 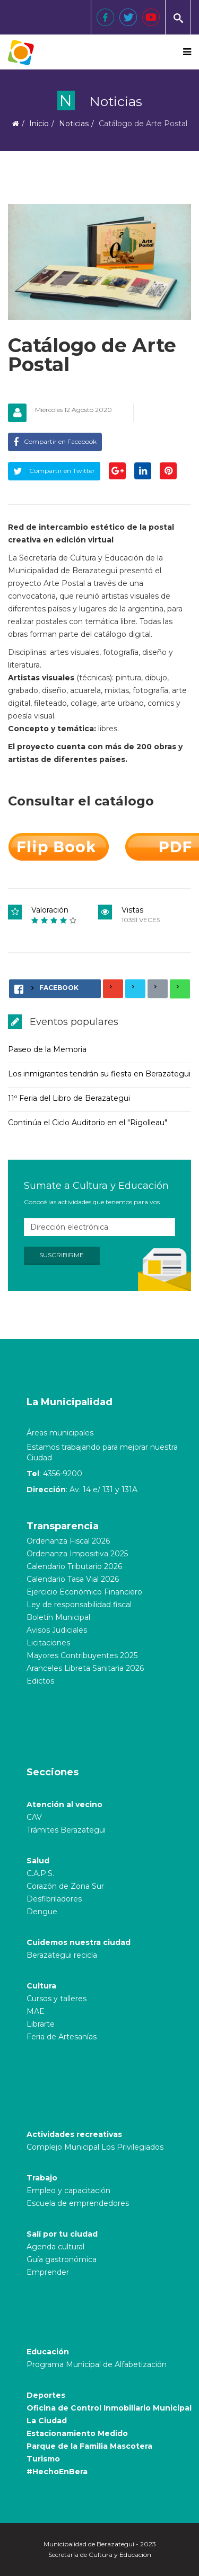 I want to click on Aranceles Libreta Sanitaria 2026, so click(x=85, y=1668).